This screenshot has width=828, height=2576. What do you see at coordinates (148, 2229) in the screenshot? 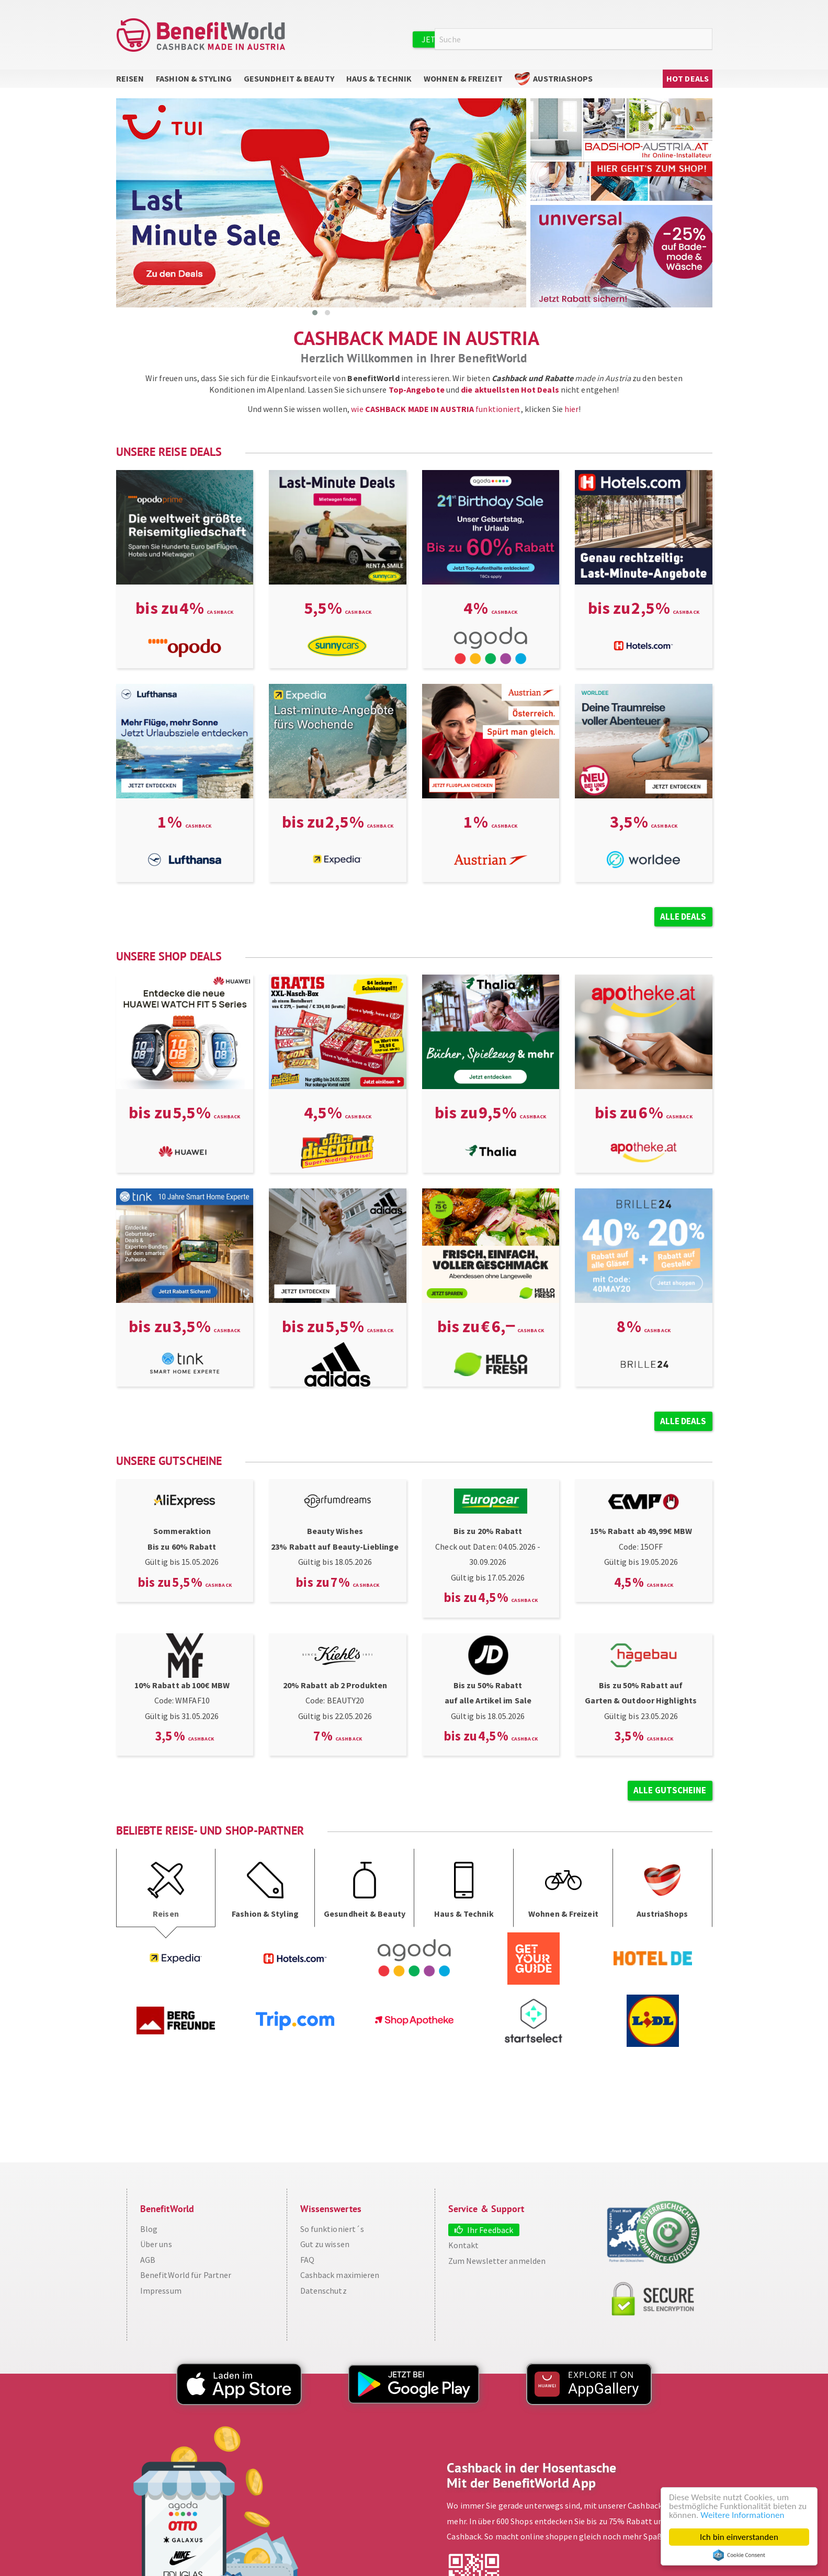
I see `Blog` at bounding box center [148, 2229].